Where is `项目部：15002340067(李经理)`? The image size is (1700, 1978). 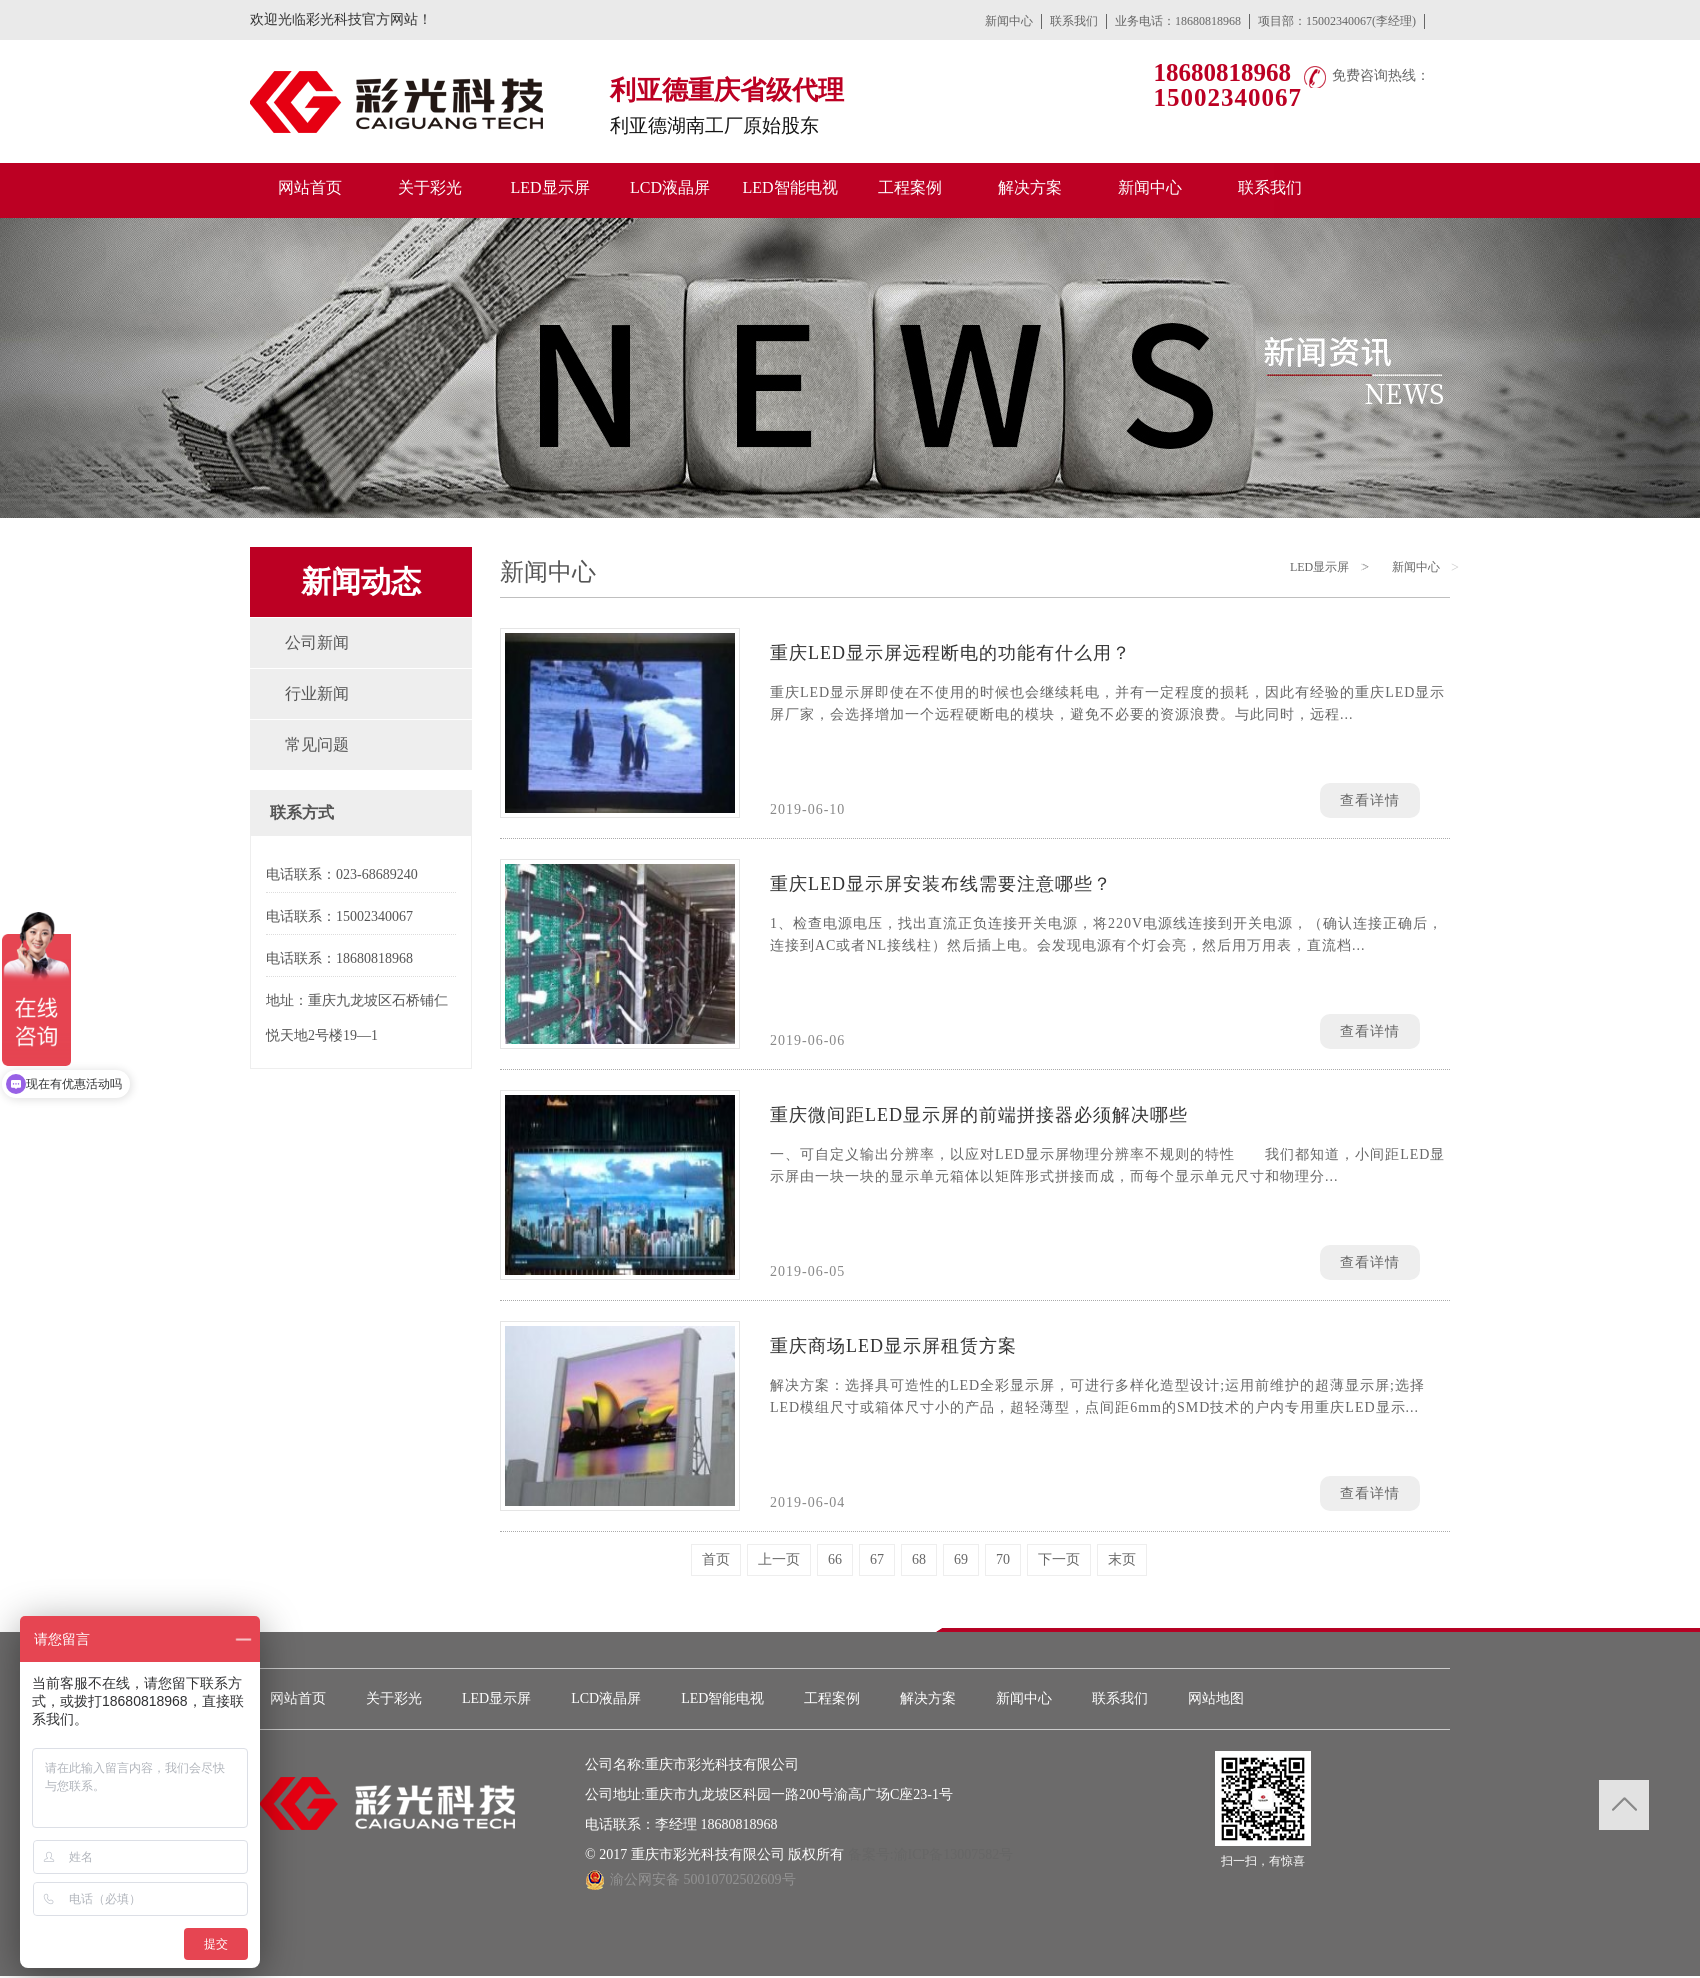 项目部：15002340067(李经理) is located at coordinates (1337, 21).